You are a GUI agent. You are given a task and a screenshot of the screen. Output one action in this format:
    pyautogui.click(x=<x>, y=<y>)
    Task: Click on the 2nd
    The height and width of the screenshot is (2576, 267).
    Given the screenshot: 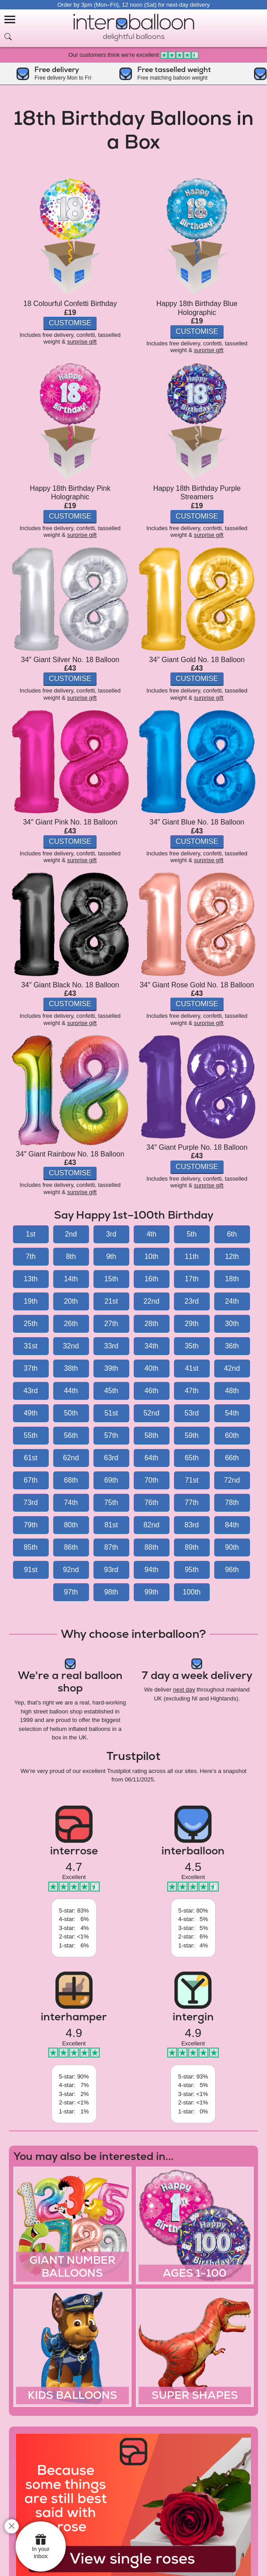 What is the action you would take?
    pyautogui.click(x=71, y=1234)
    